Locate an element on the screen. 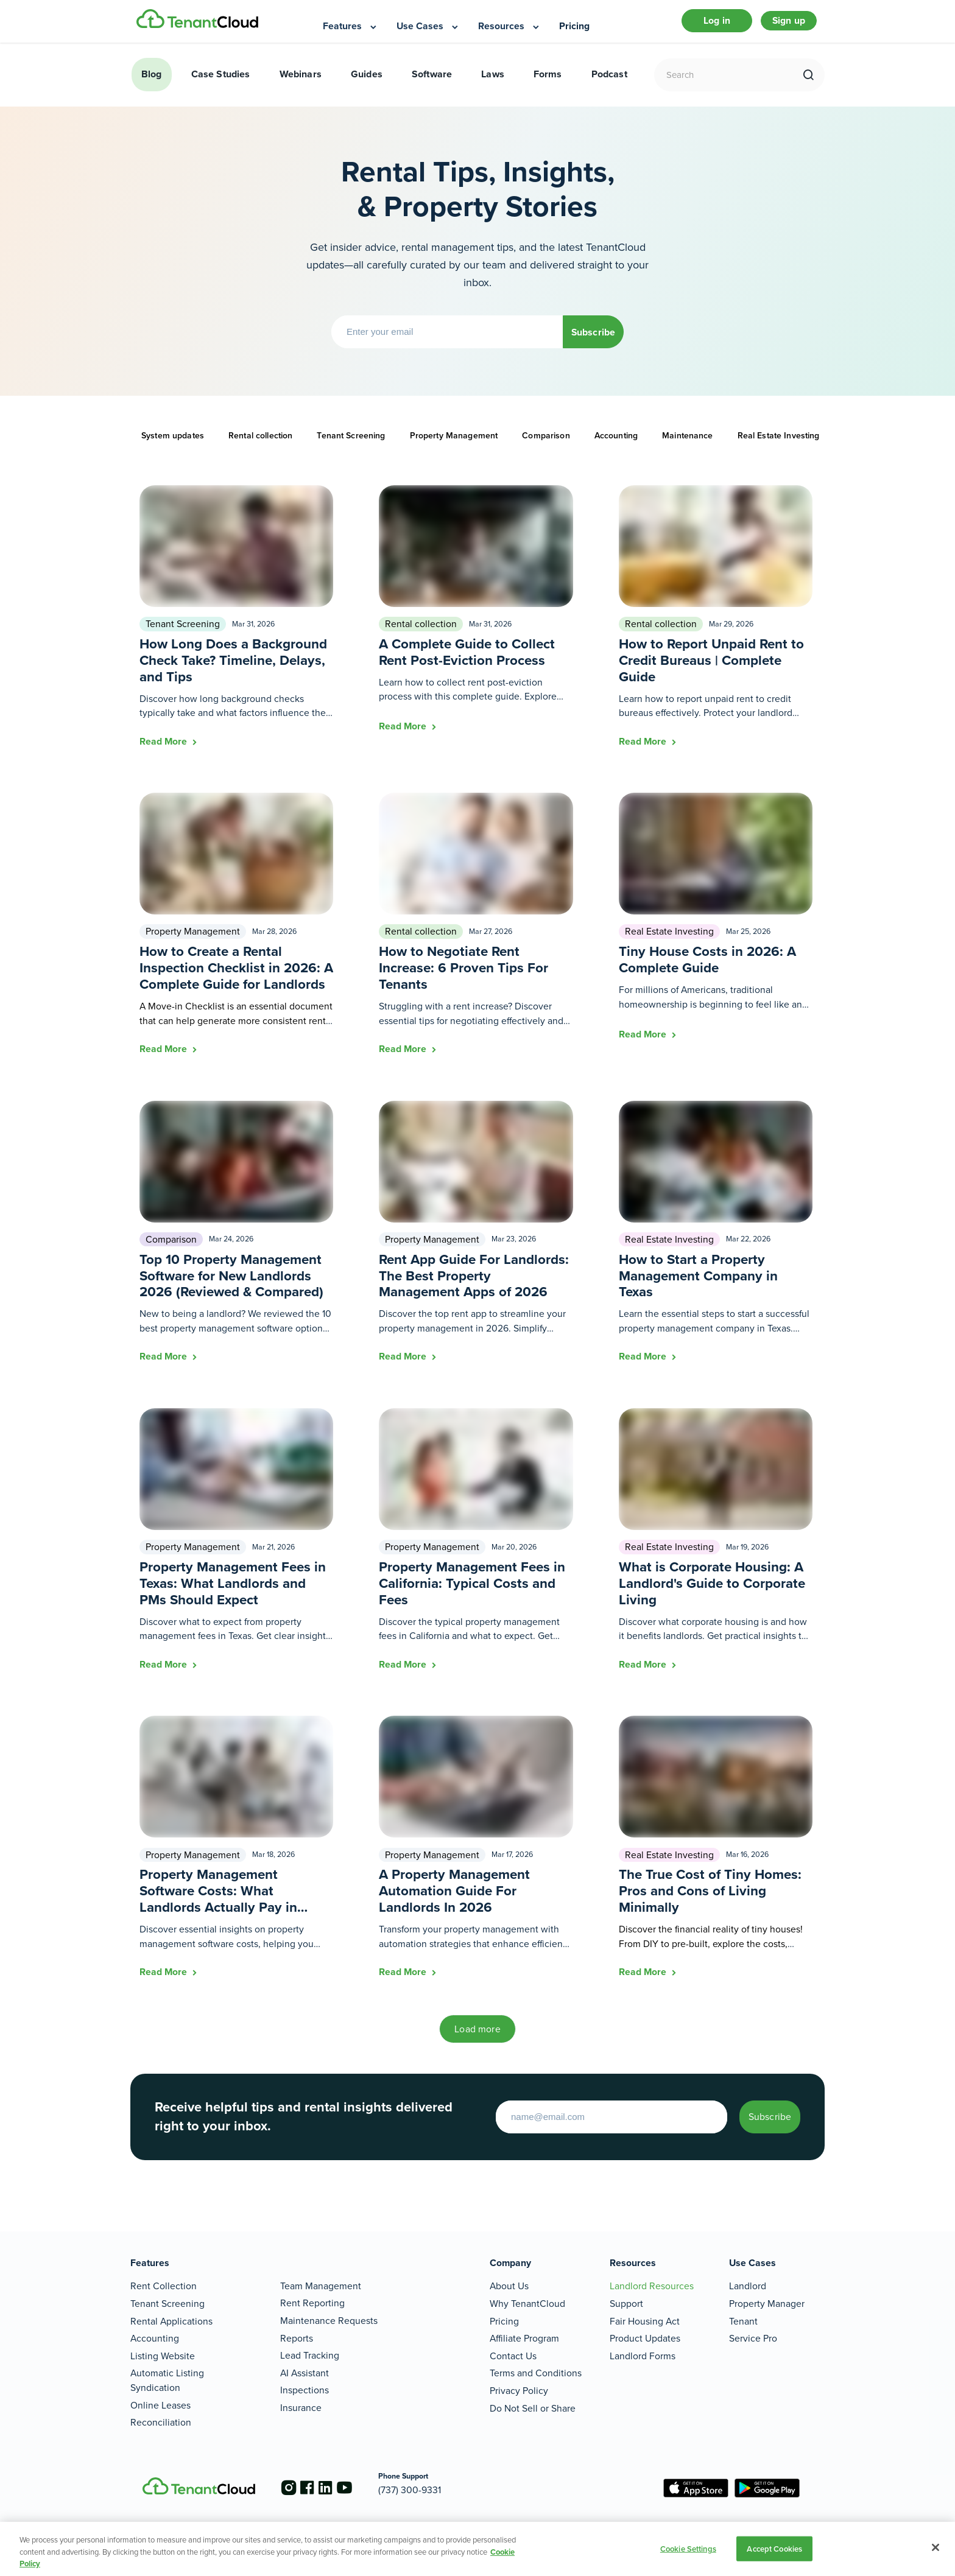  Maintenance Requests is located at coordinates (329, 2321).